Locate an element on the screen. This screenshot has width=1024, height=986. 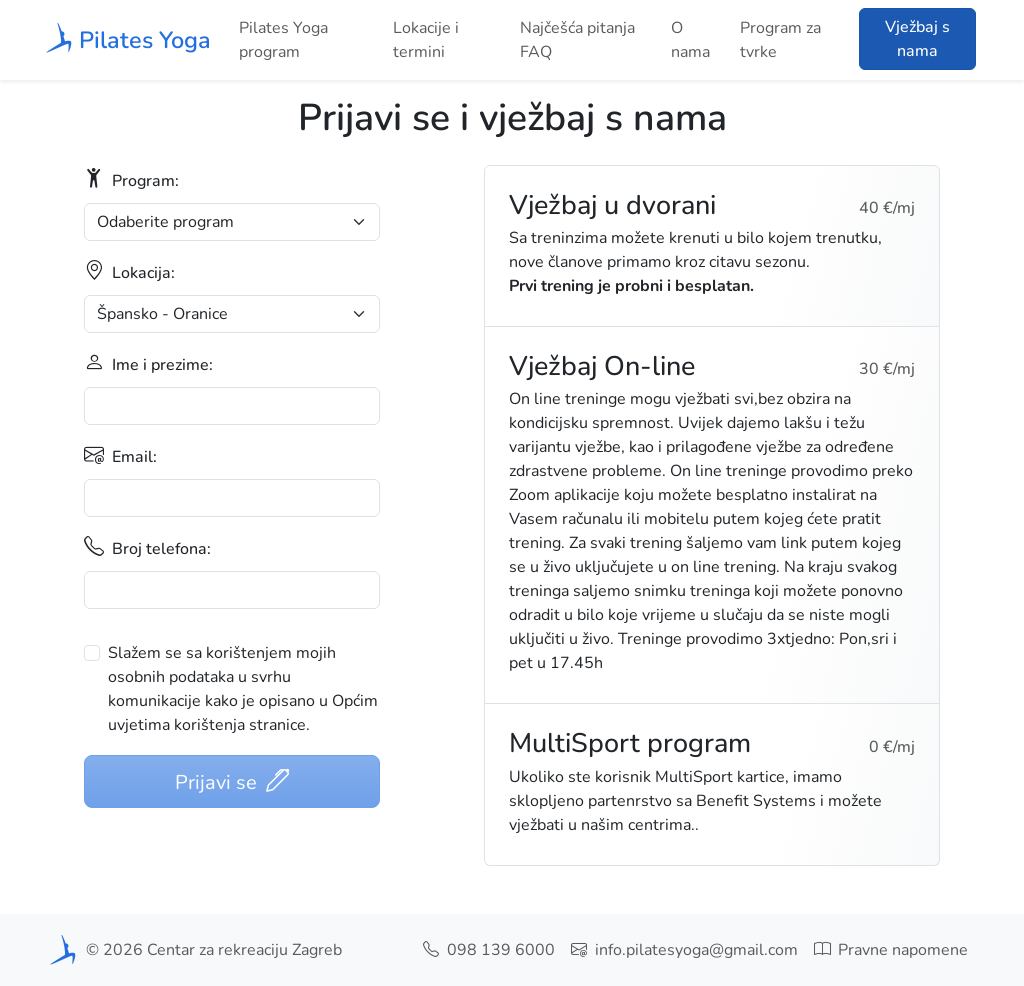
Email: is located at coordinates (120, 455).